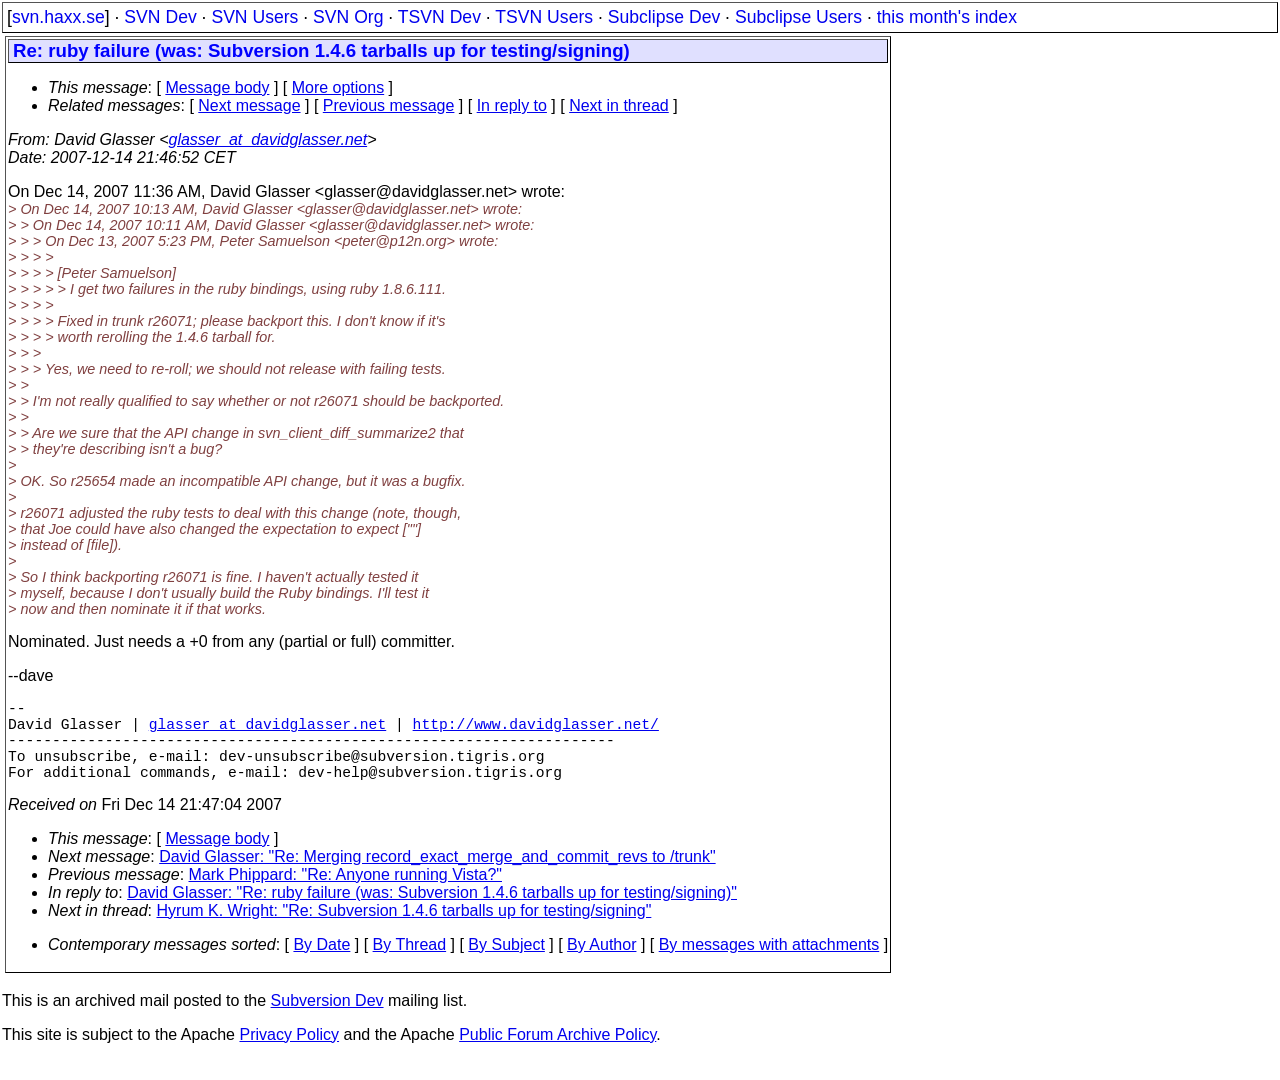 The height and width of the screenshot is (1080, 1280). Describe the element at coordinates (160, 17) in the screenshot. I see `SVN Dev` at that location.